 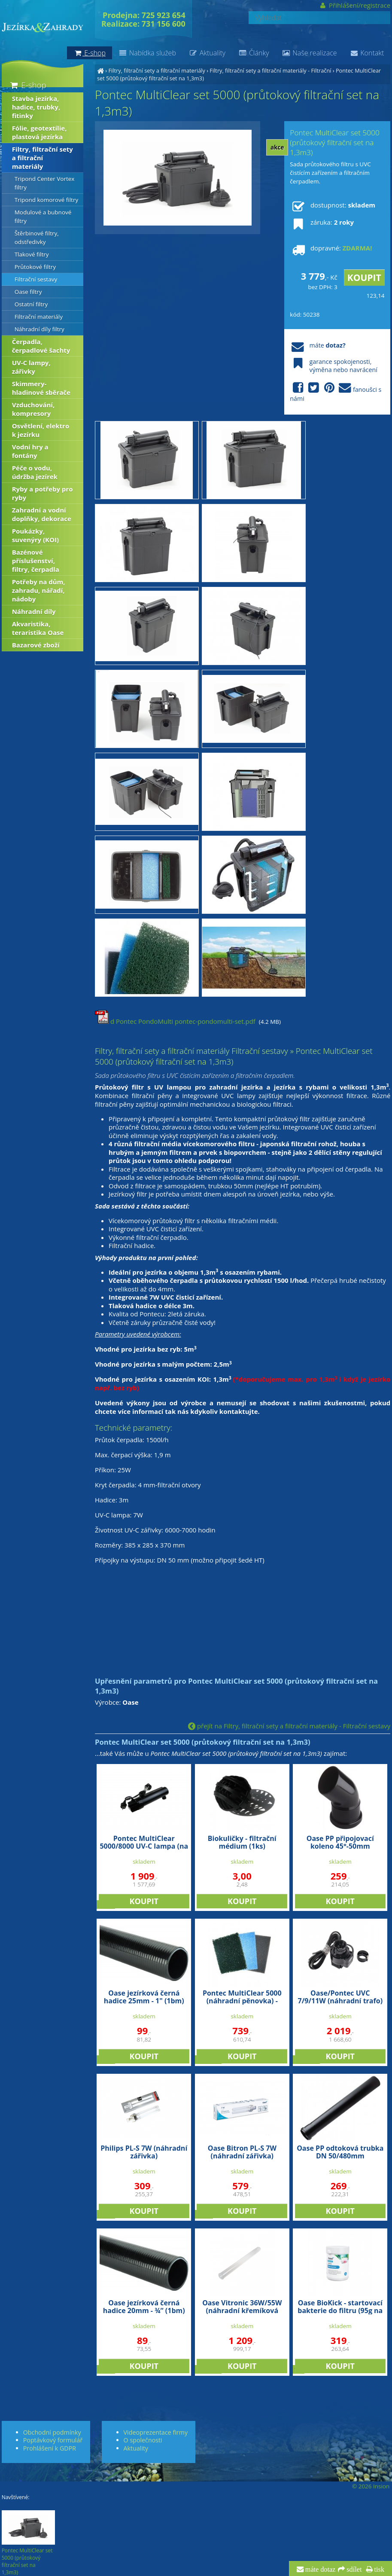 What do you see at coordinates (335, 392) in the screenshot?
I see `fanoušci s námi` at bounding box center [335, 392].